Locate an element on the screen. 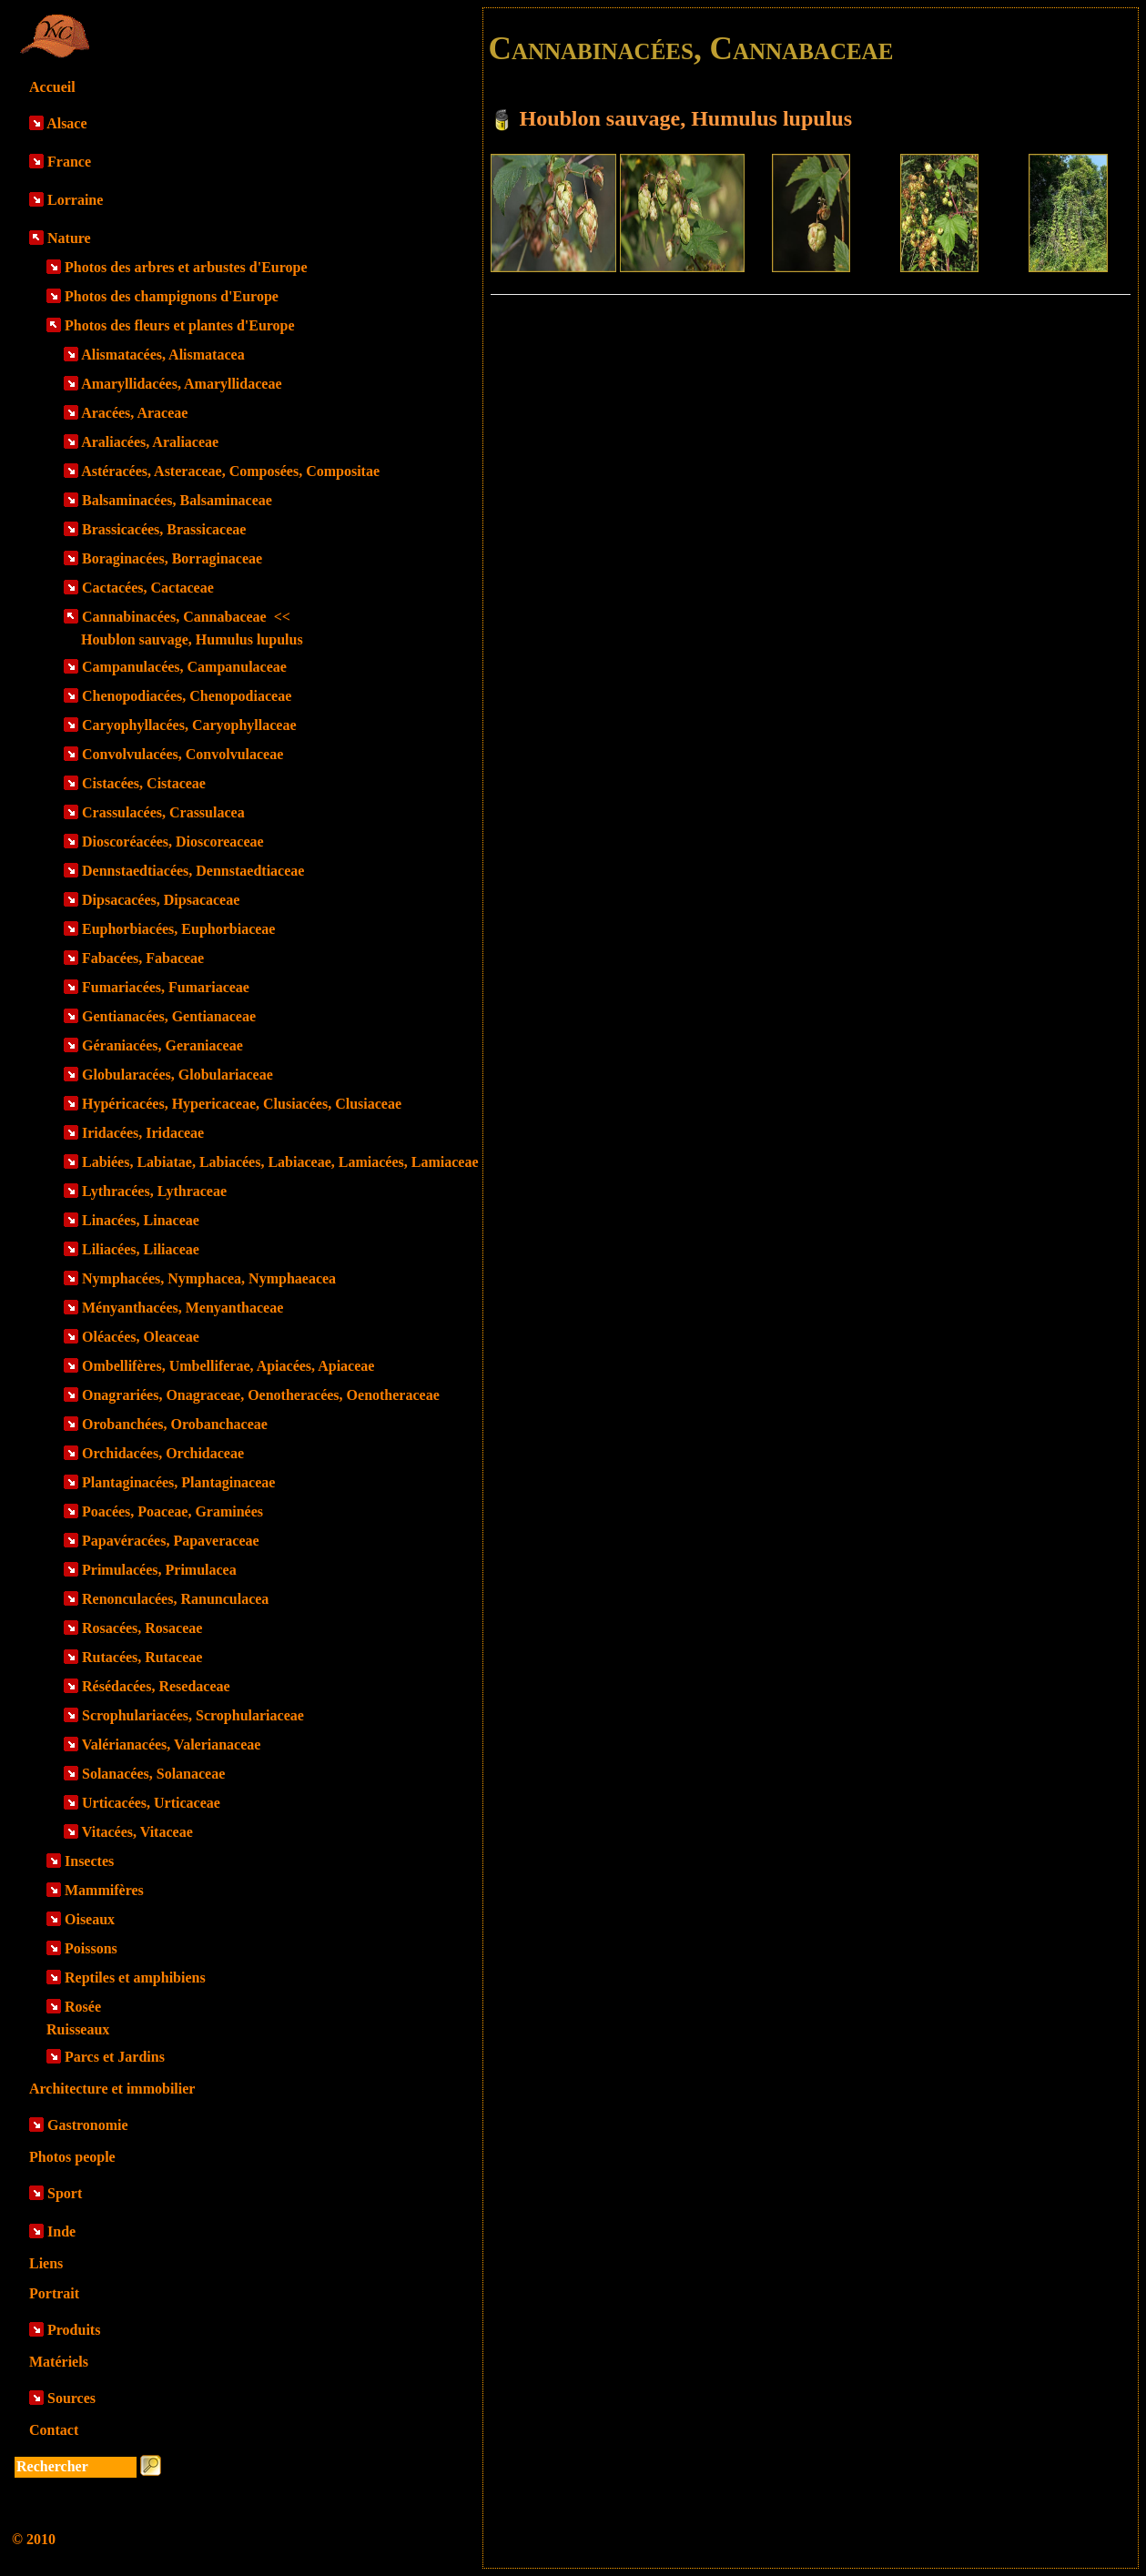 This screenshot has height=2576, width=1146. Papavéracées, Papaveraceae is located at coordinates (170, 1540).